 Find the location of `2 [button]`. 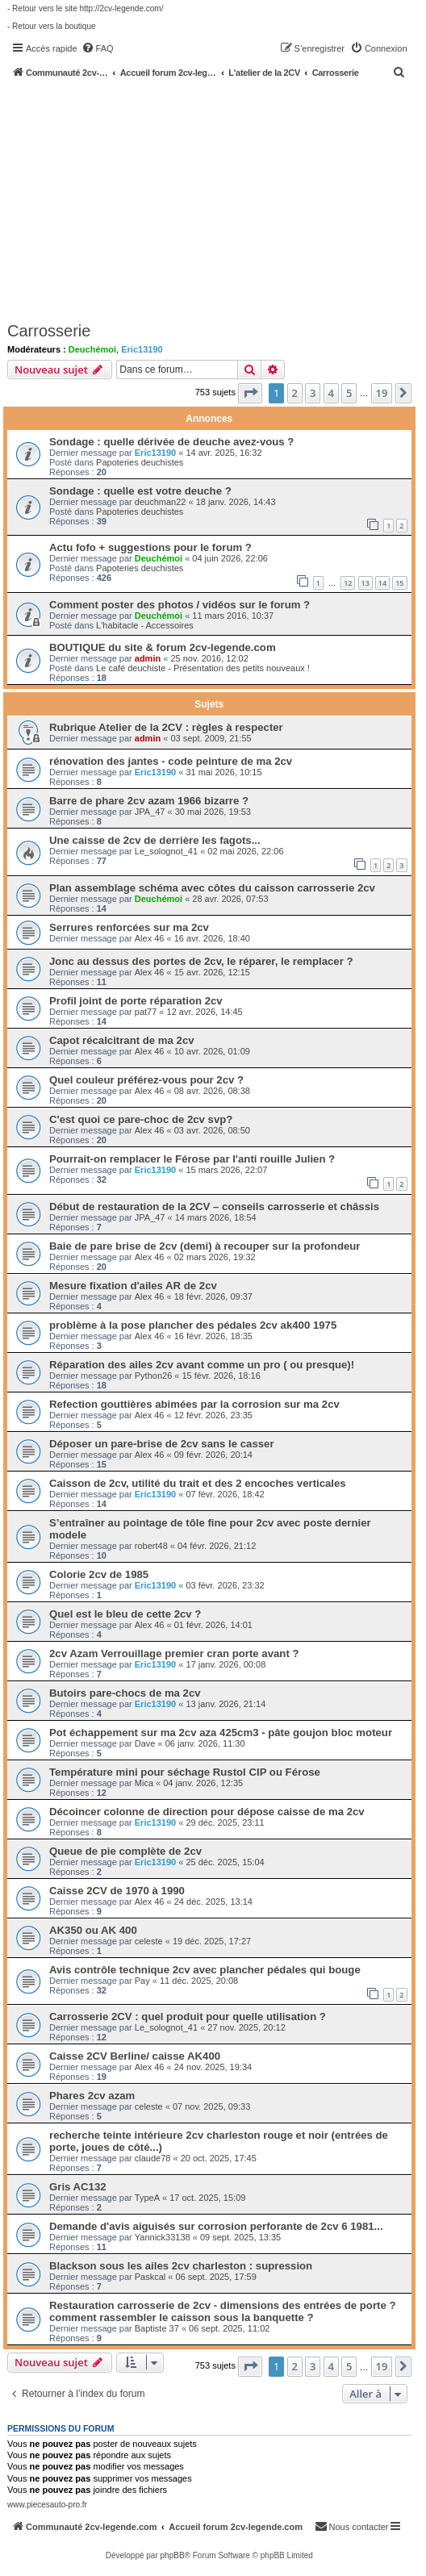

2 [button] is located at coordinates (295, 393).